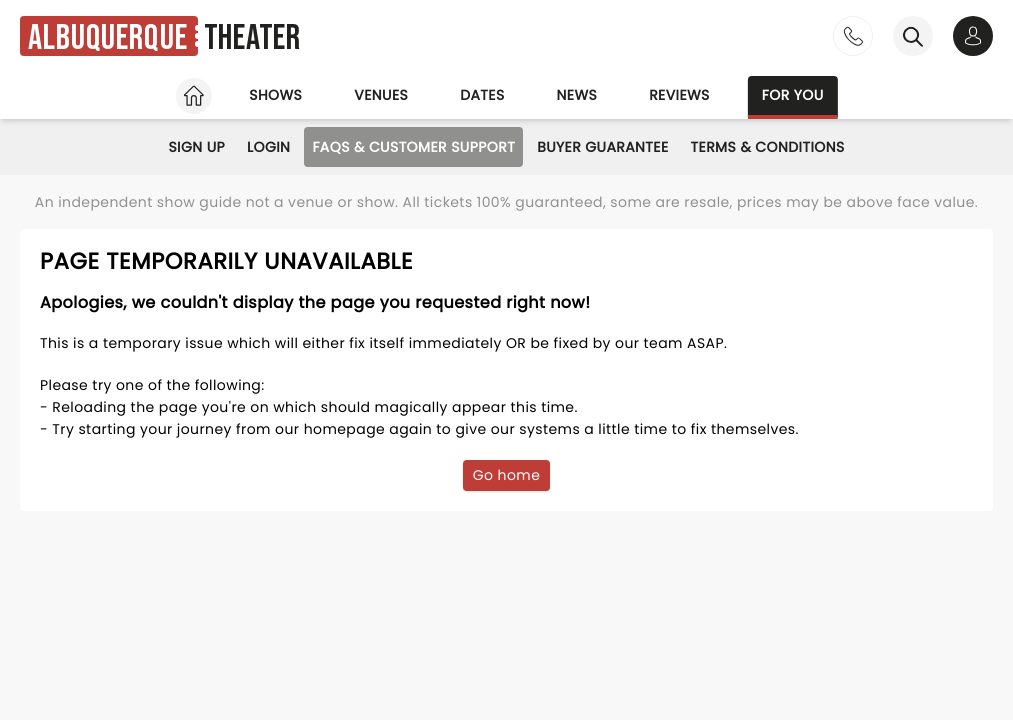 Image resolution: width=1013 pixels, height=720 pixels. I want to click on News, so click(577, 95).